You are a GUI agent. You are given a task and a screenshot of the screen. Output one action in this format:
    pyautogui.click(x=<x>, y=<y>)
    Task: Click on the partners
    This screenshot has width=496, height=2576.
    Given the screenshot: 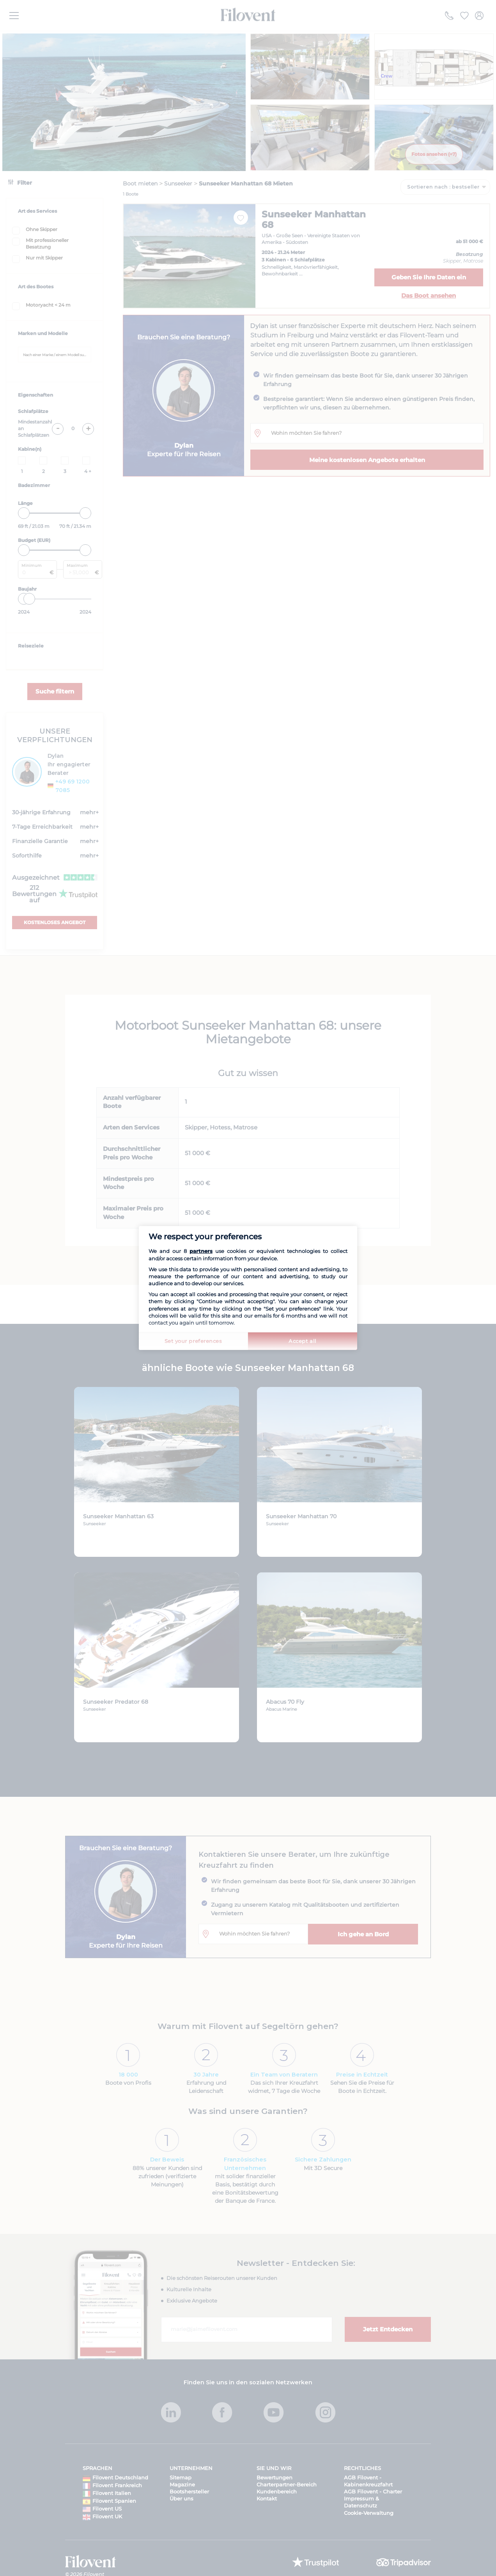 What is the action you would take?
    pyautogui.click(x=201, y=1251)
    